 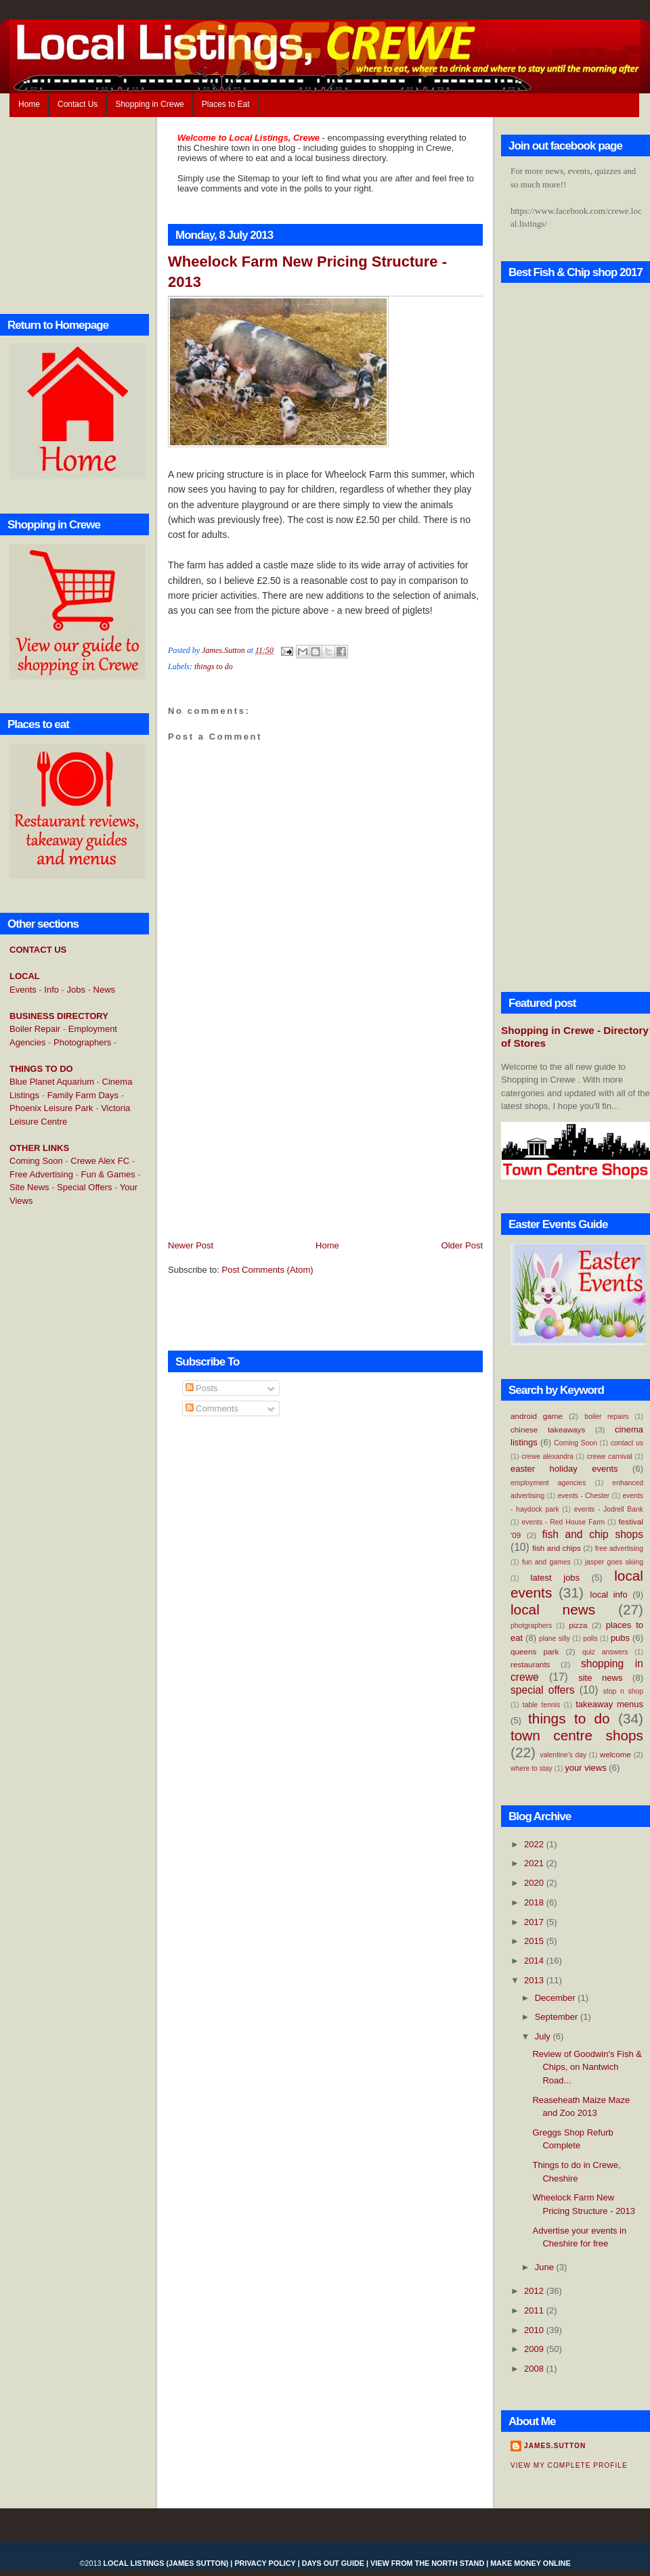 I want to click on town centre shops, so click(x=577, y=1735).